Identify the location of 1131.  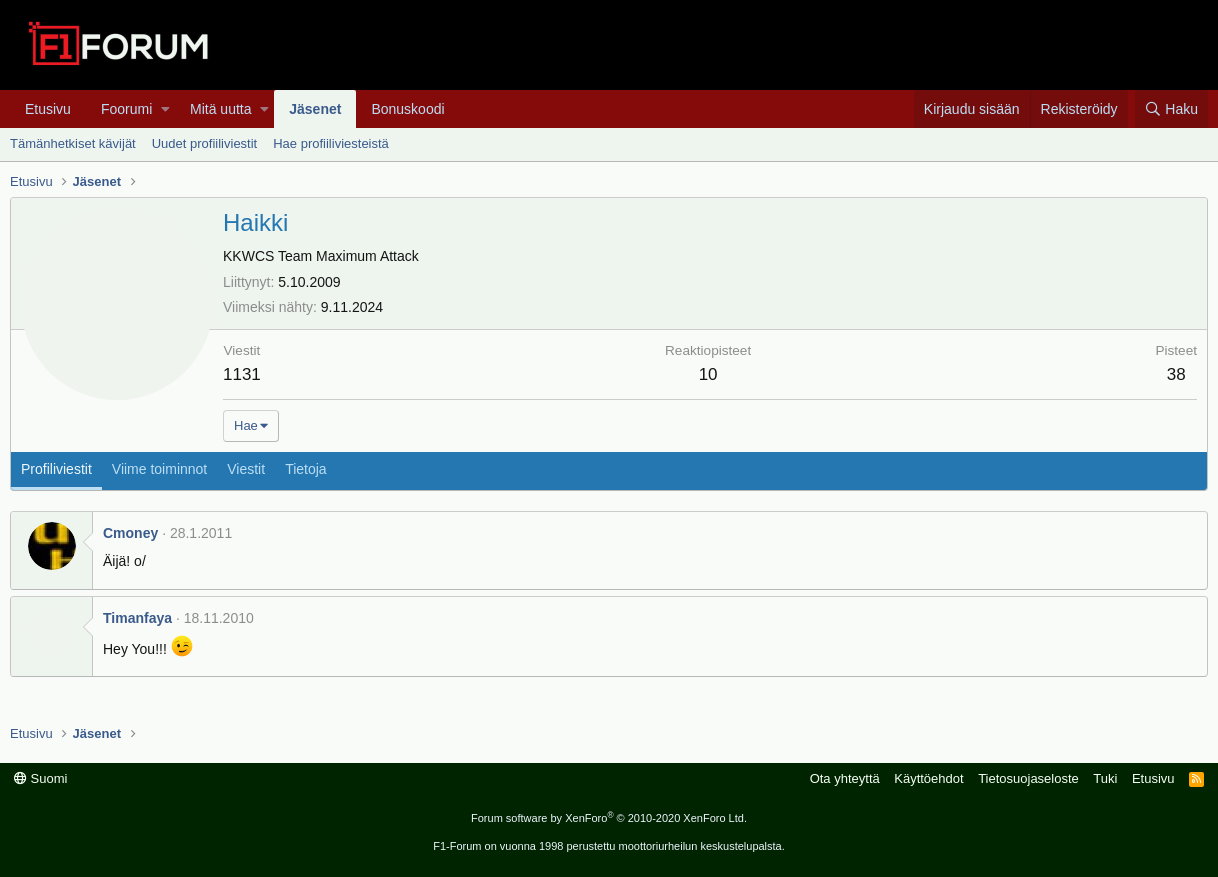
(242, 374).